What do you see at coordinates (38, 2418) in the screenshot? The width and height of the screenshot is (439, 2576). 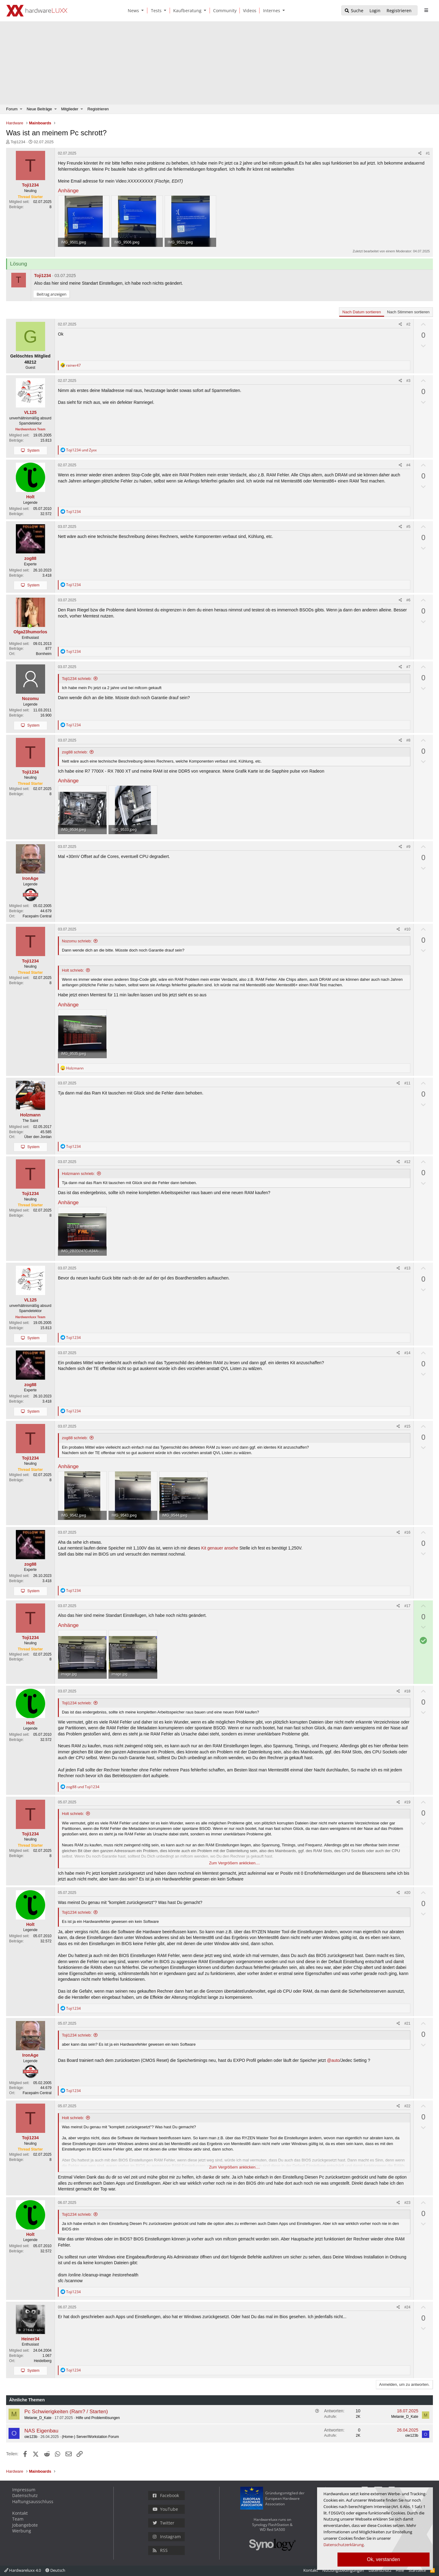 I see `Melanie_D_Kate` at bounding box center [38, 2418].